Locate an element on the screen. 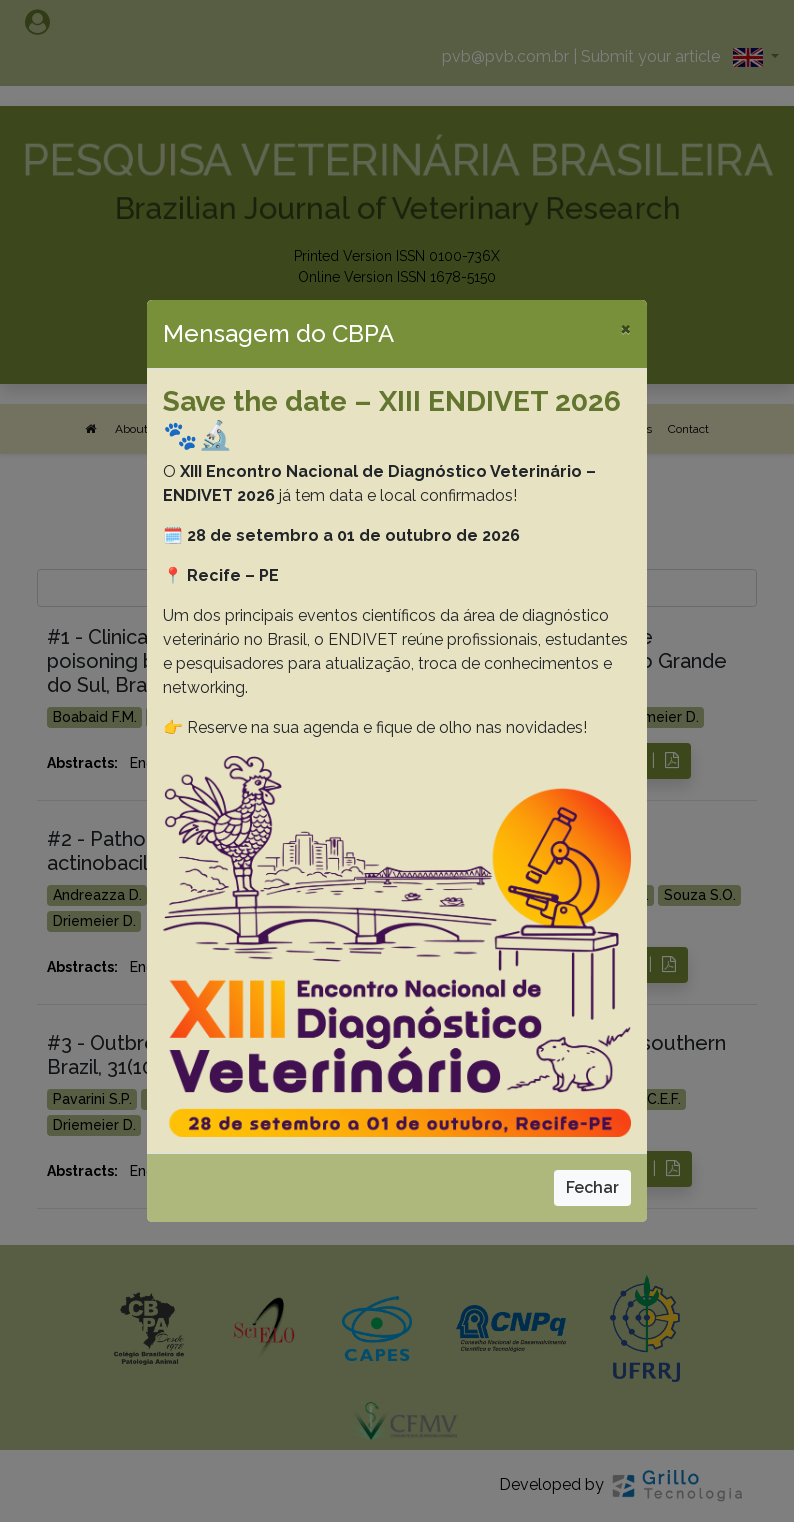  Fechar is located at coordinates (592, 1187).